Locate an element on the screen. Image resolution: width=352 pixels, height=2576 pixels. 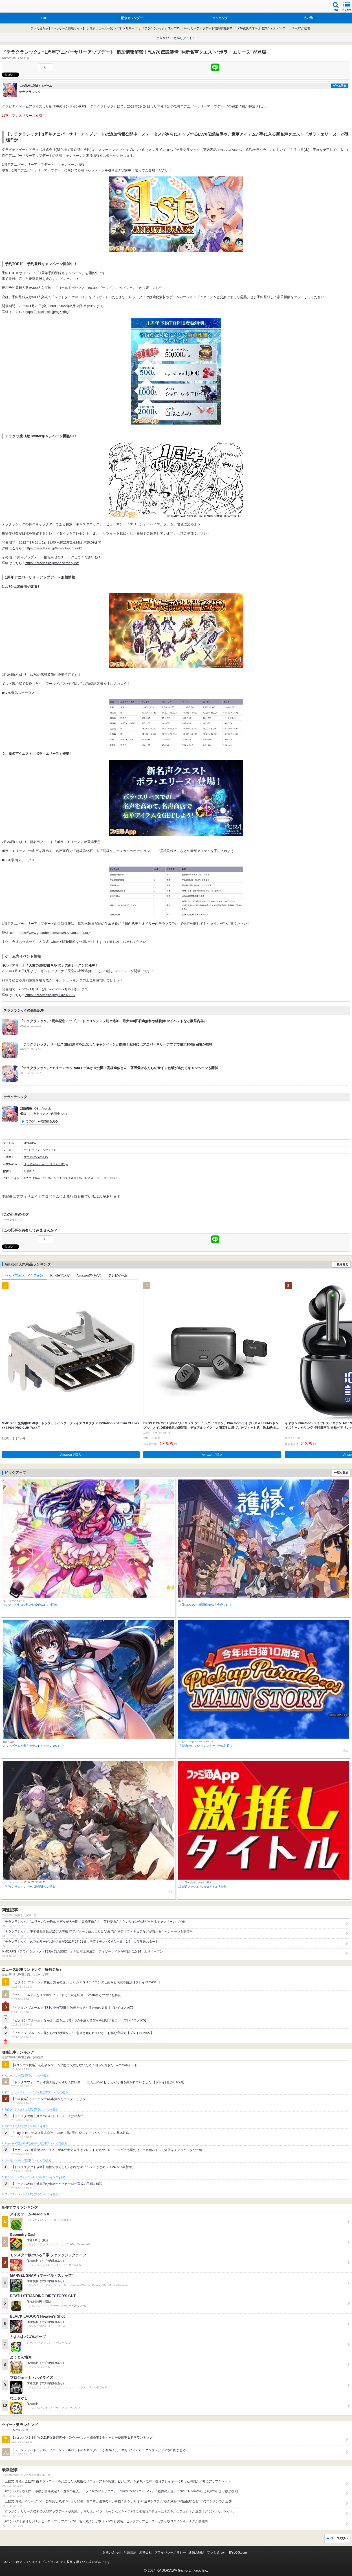
https://teraclassic.jp/teracoloringbook/ is located at coordinates (53, 548).